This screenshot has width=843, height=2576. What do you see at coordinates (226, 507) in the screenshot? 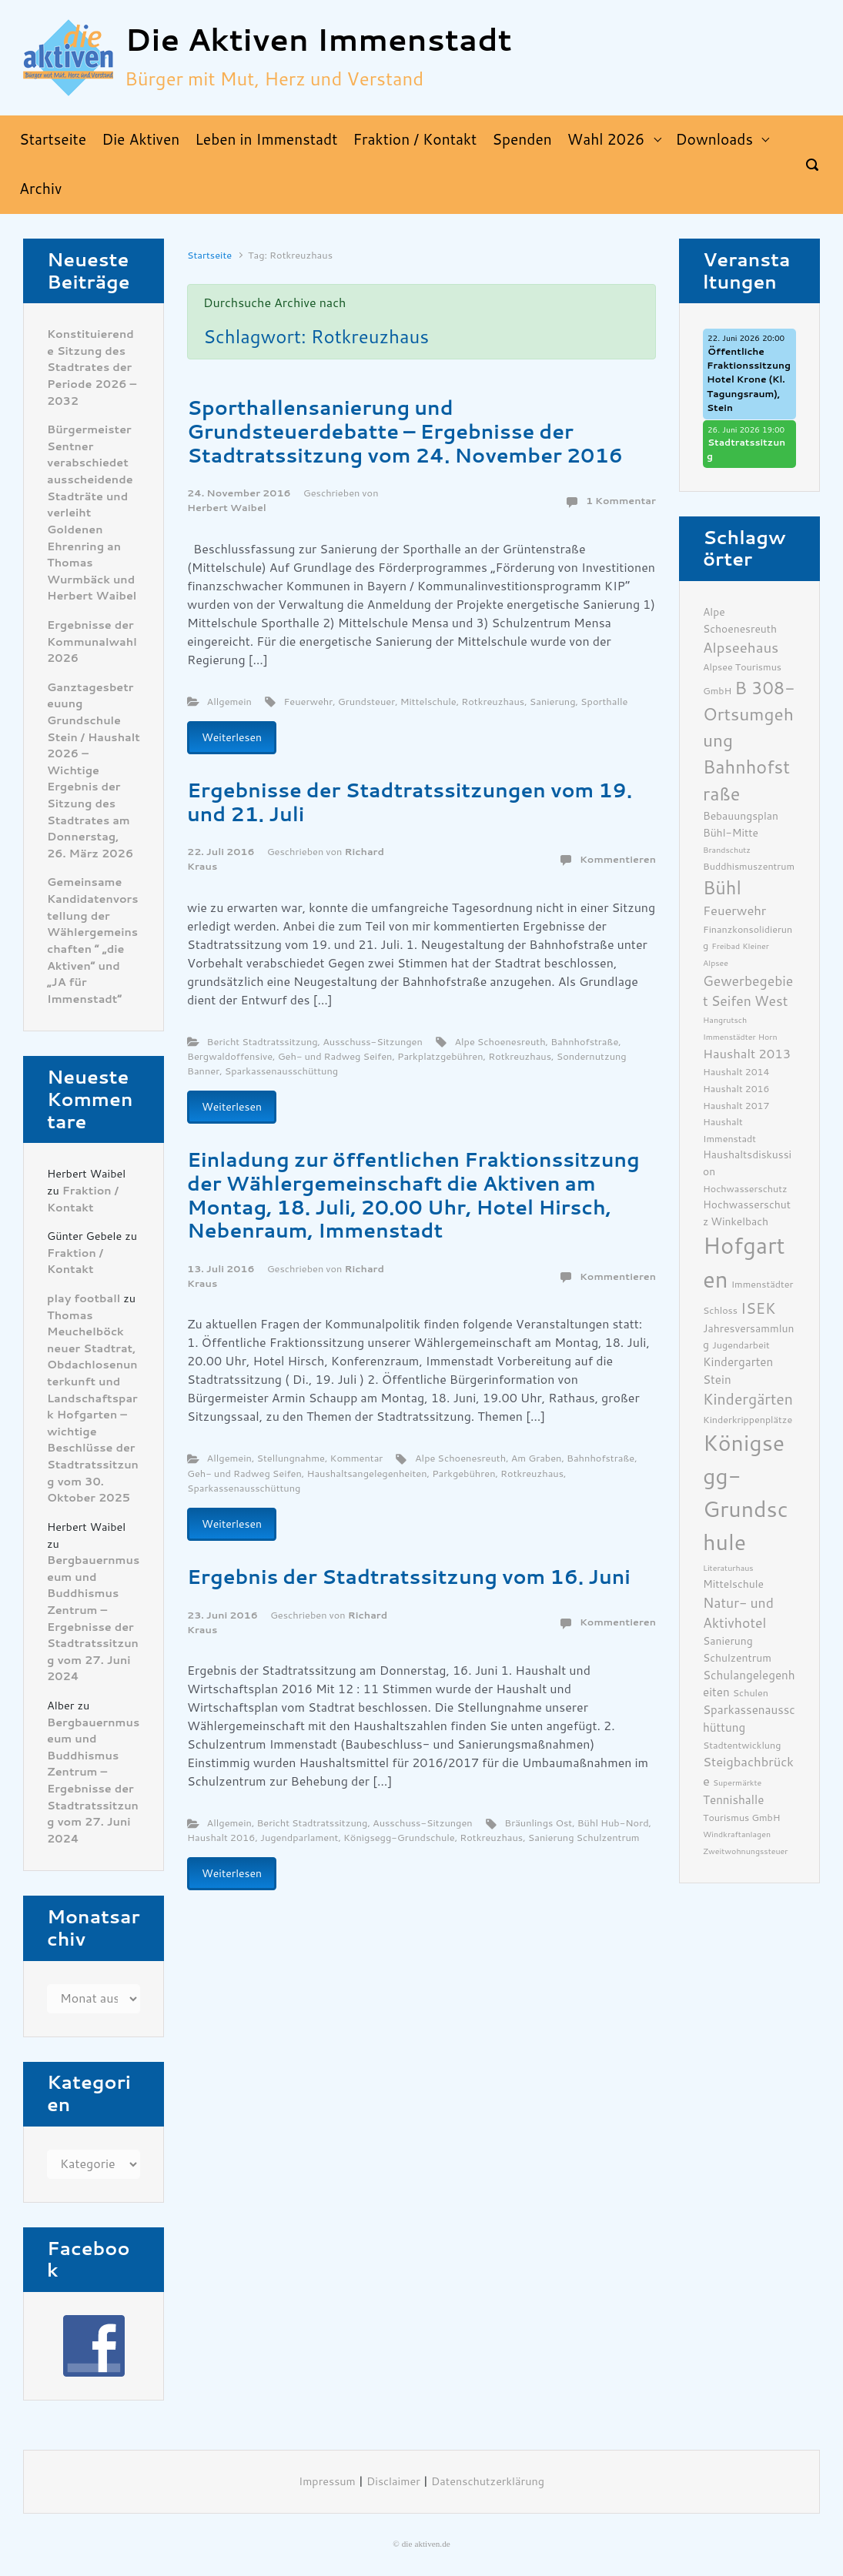
I see `Herbert Waibel` at bounding box center [226, 507].